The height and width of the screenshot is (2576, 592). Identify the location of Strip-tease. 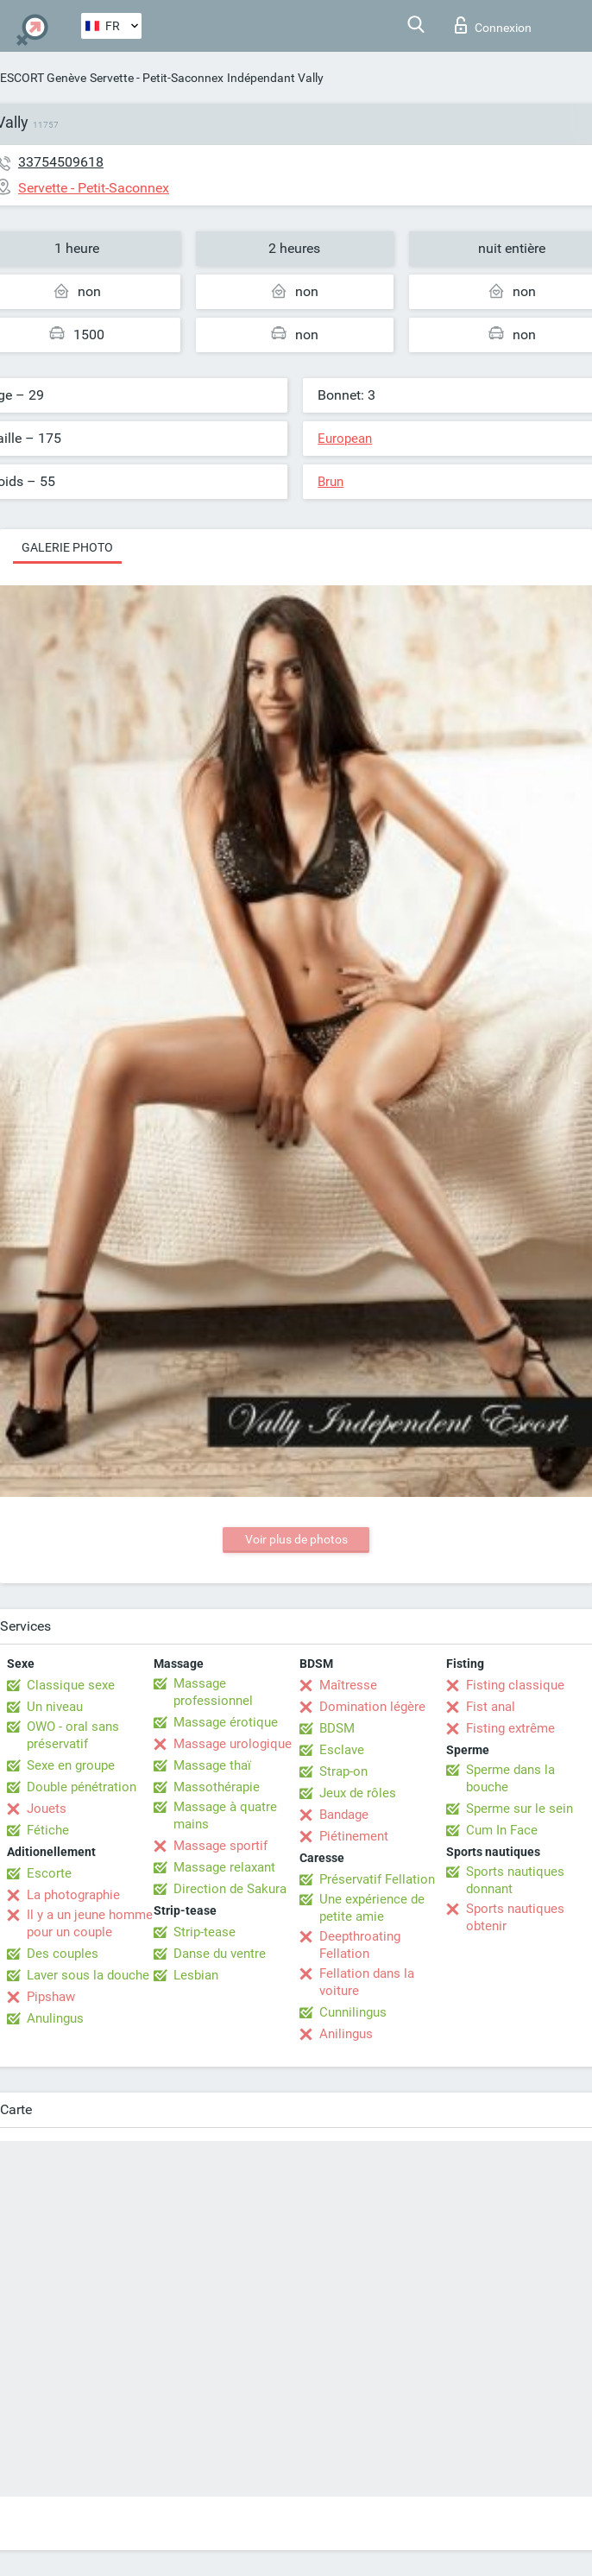
(204, 1932).